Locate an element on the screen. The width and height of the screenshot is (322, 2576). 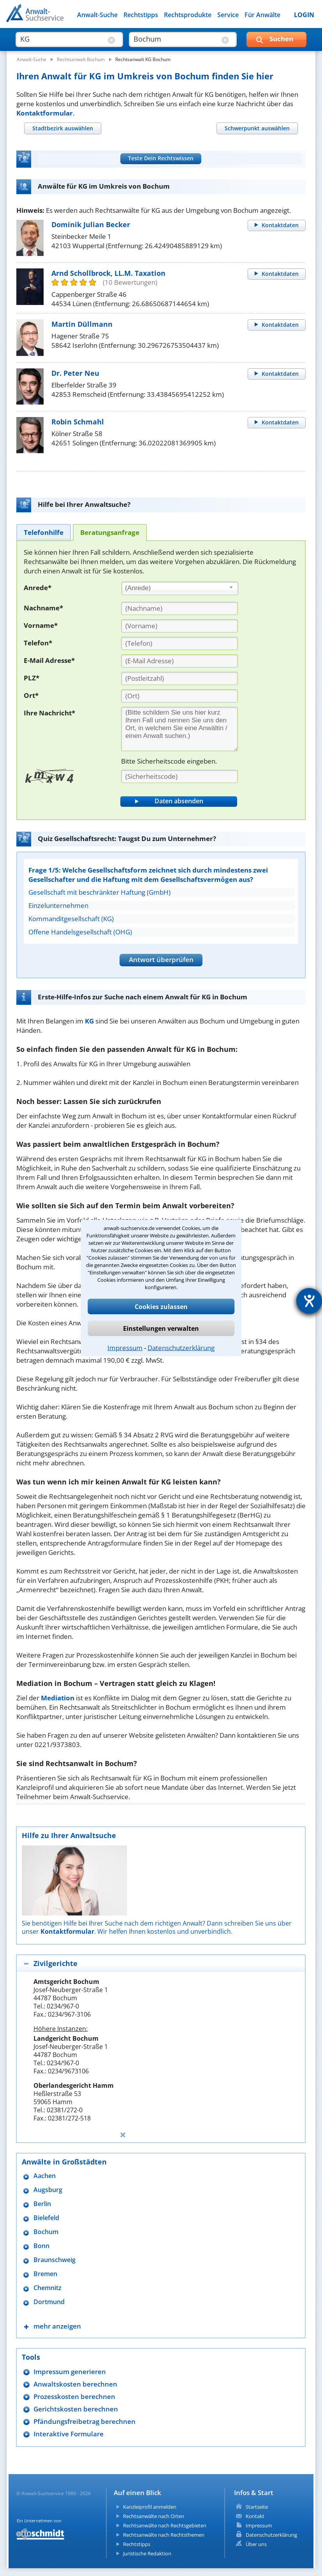
Dortmund is located at coordinates (49, 2302).